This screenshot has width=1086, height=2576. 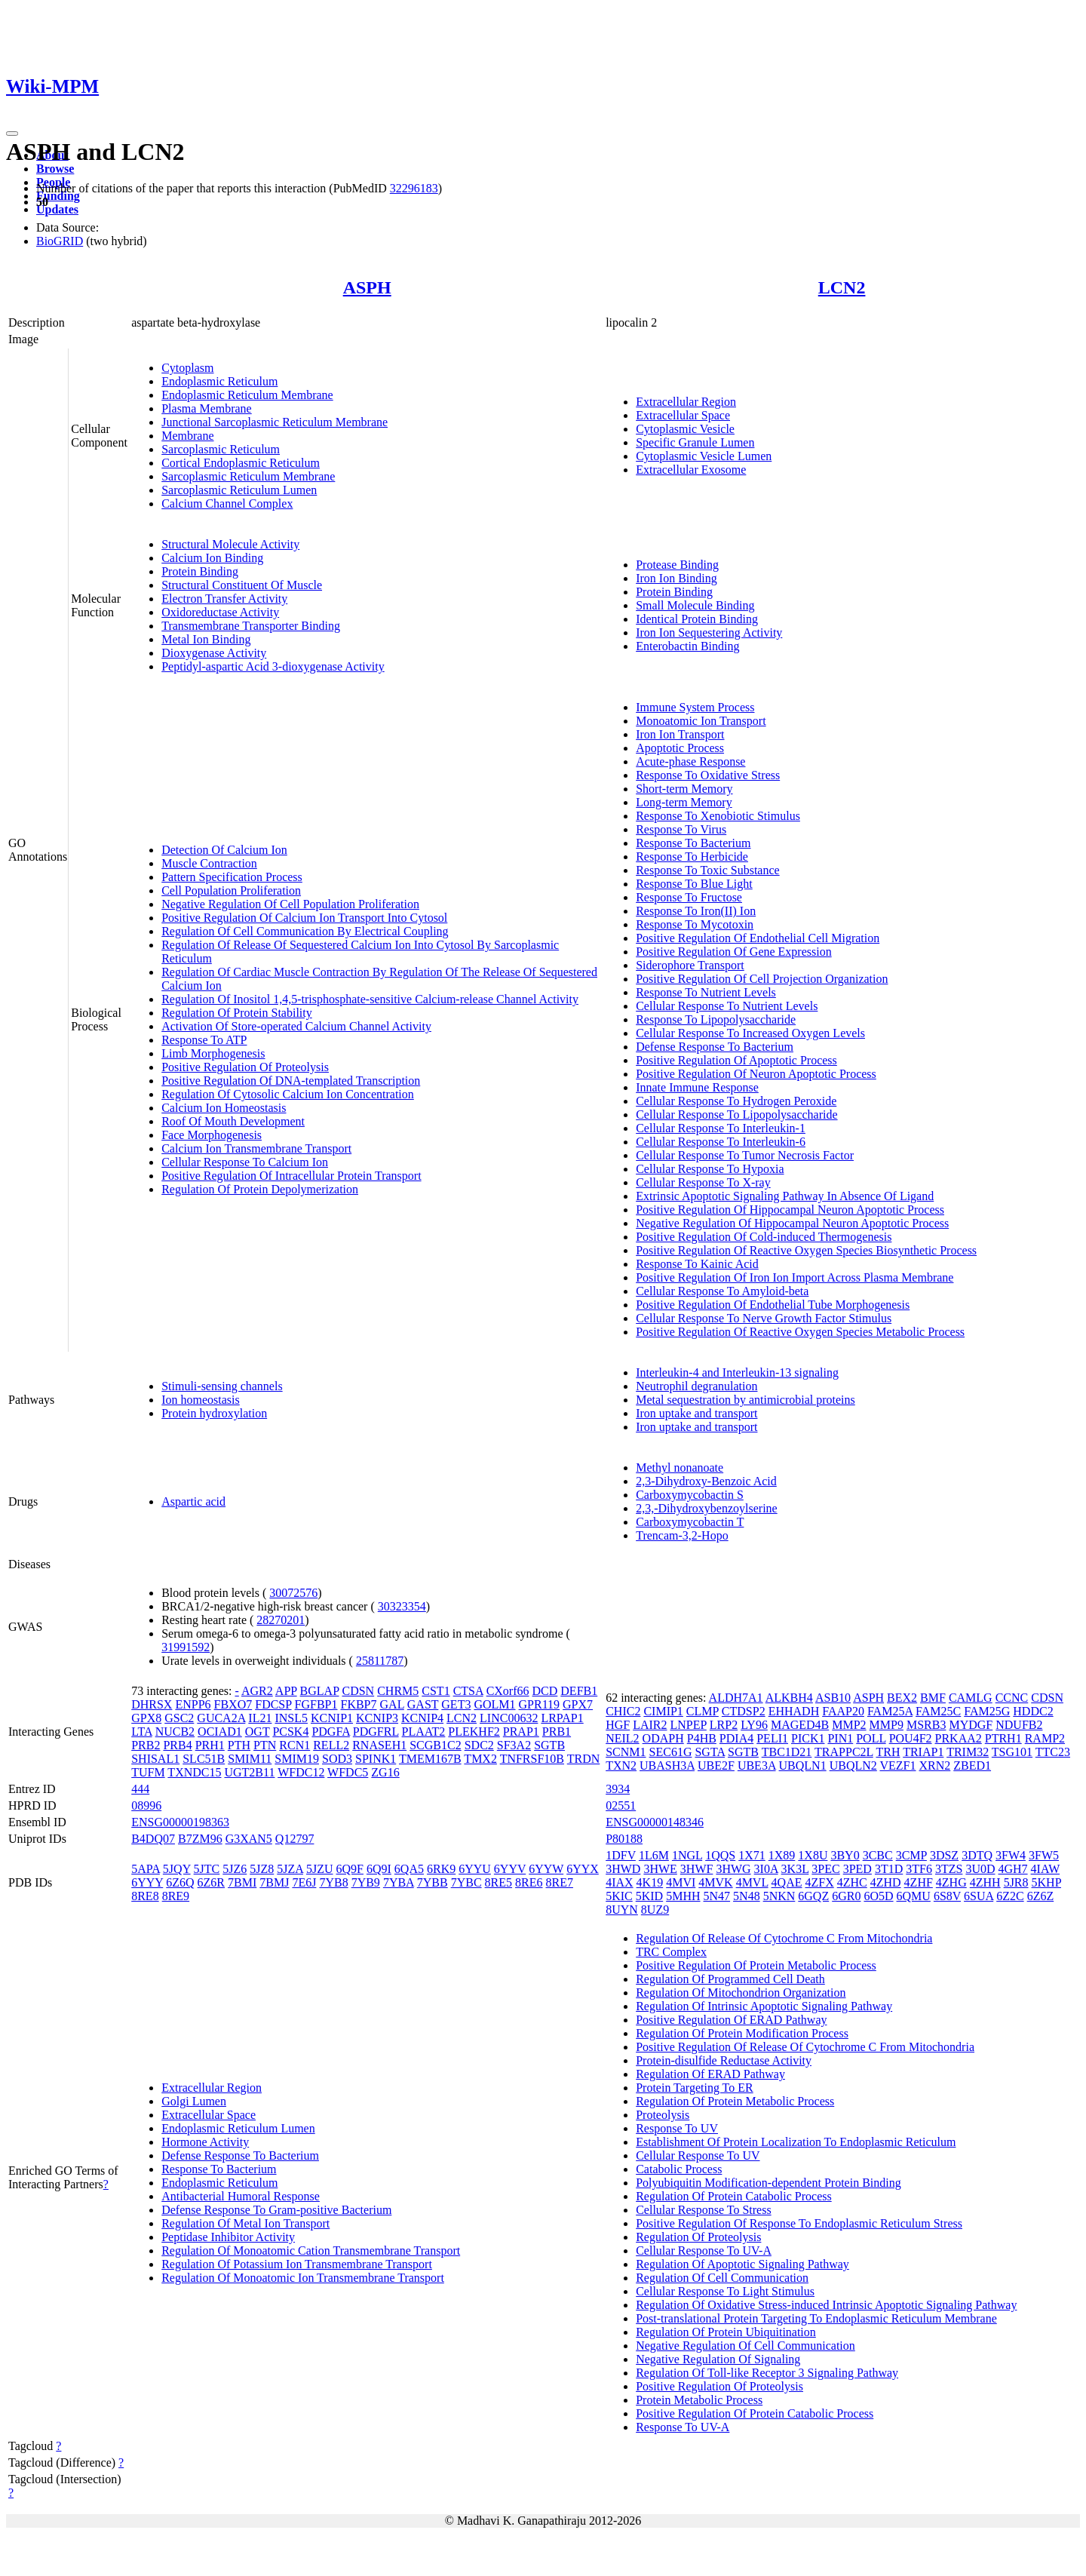 I want to click on 3CBC, so click(x=878, y=1855).